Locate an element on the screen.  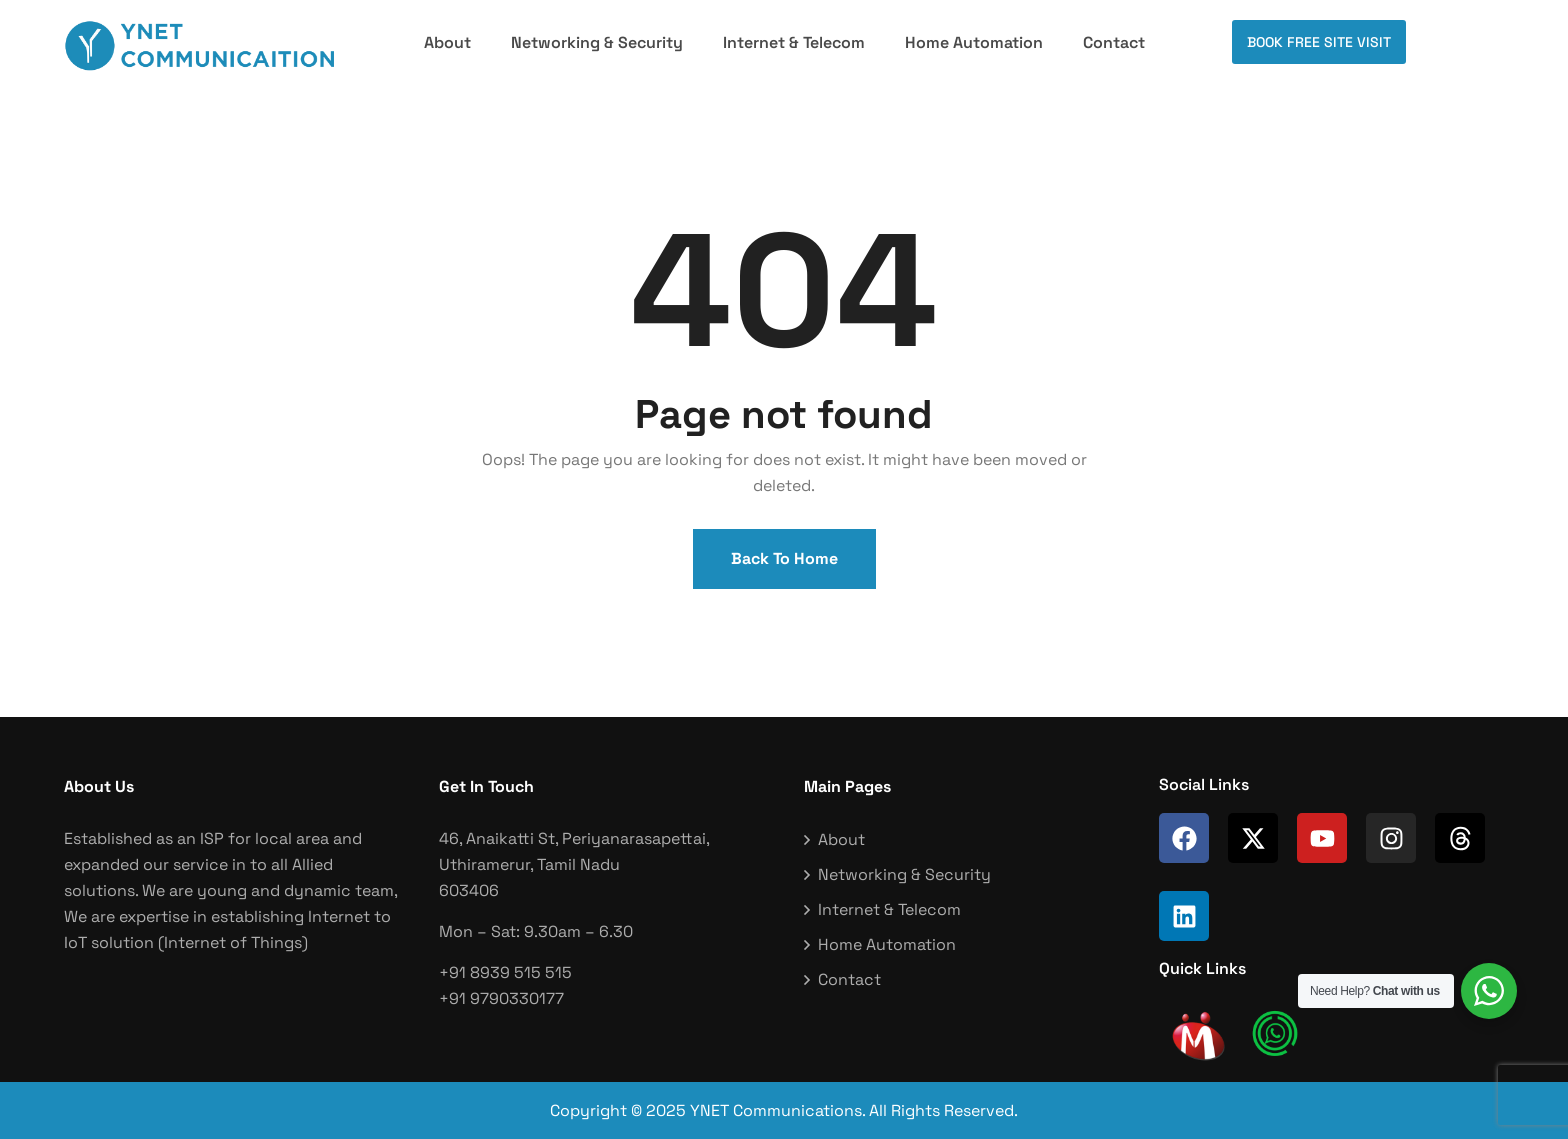
Internet & Telecom is located at coordinates (794, 42).